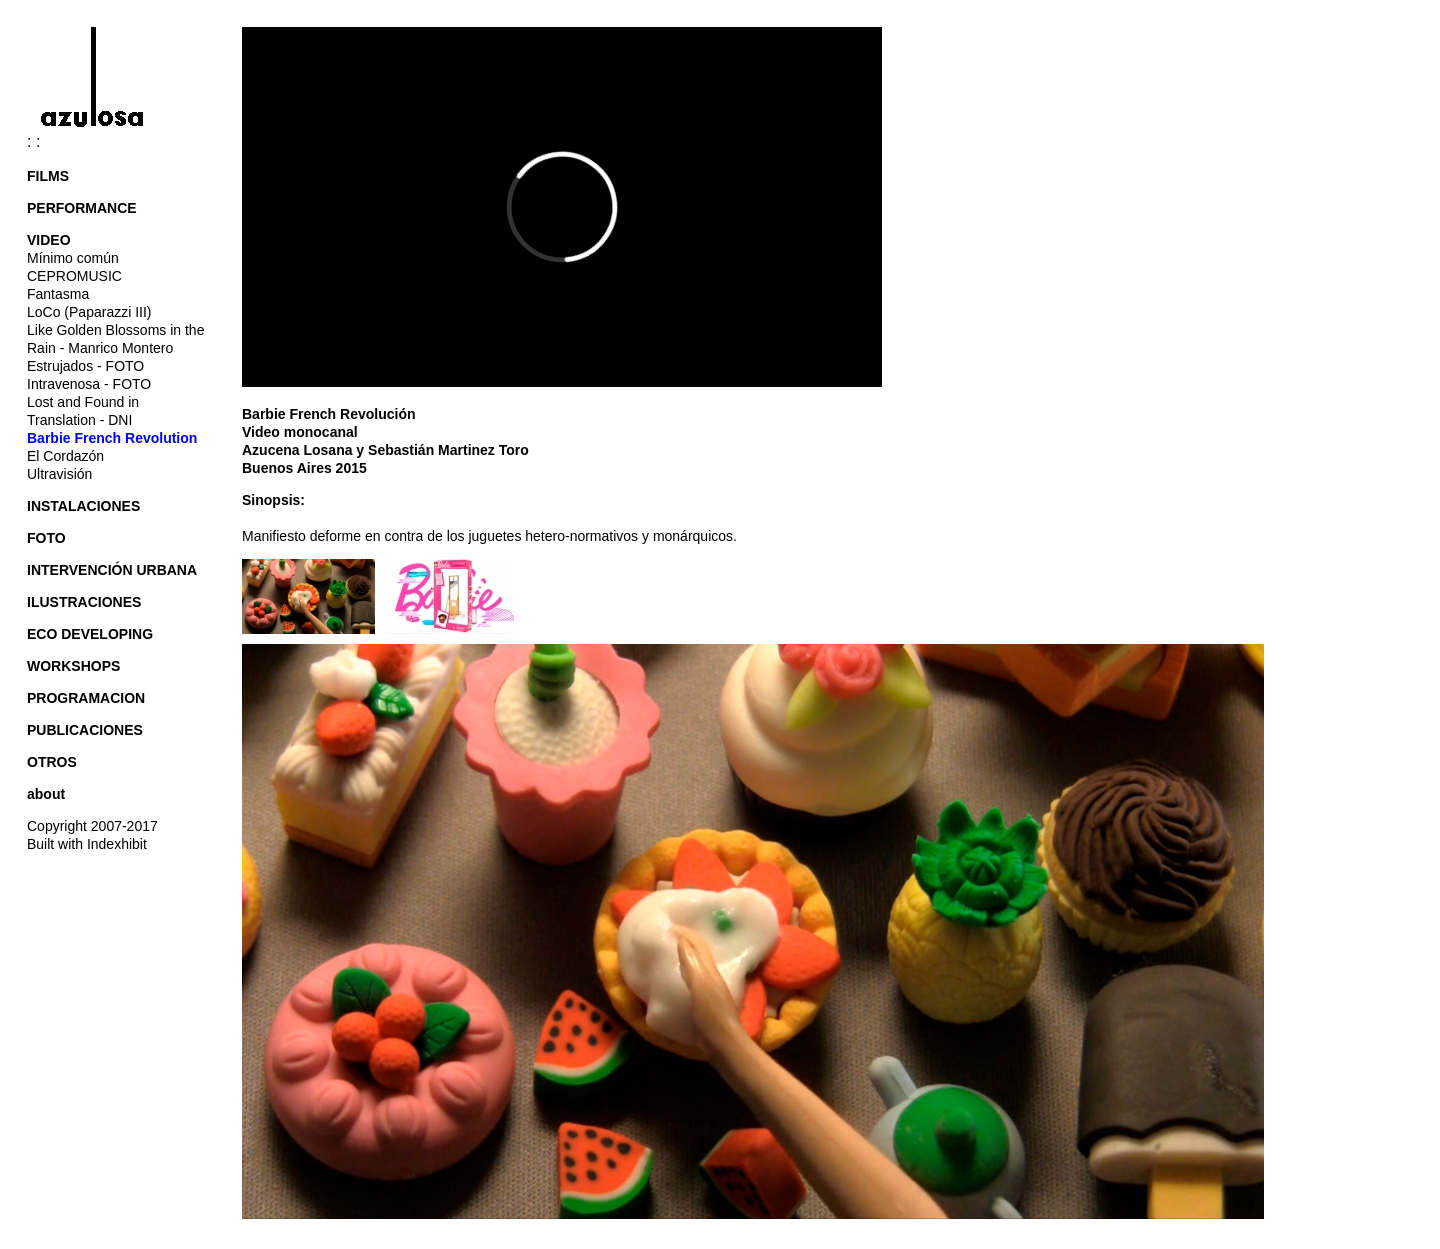 Image resolution: width=1440 pixels, height=1249 pixels. What do you see at coordinates (59, 474) in the screenshot?
I see `Ultravisión` at bounding box center [59, 474].